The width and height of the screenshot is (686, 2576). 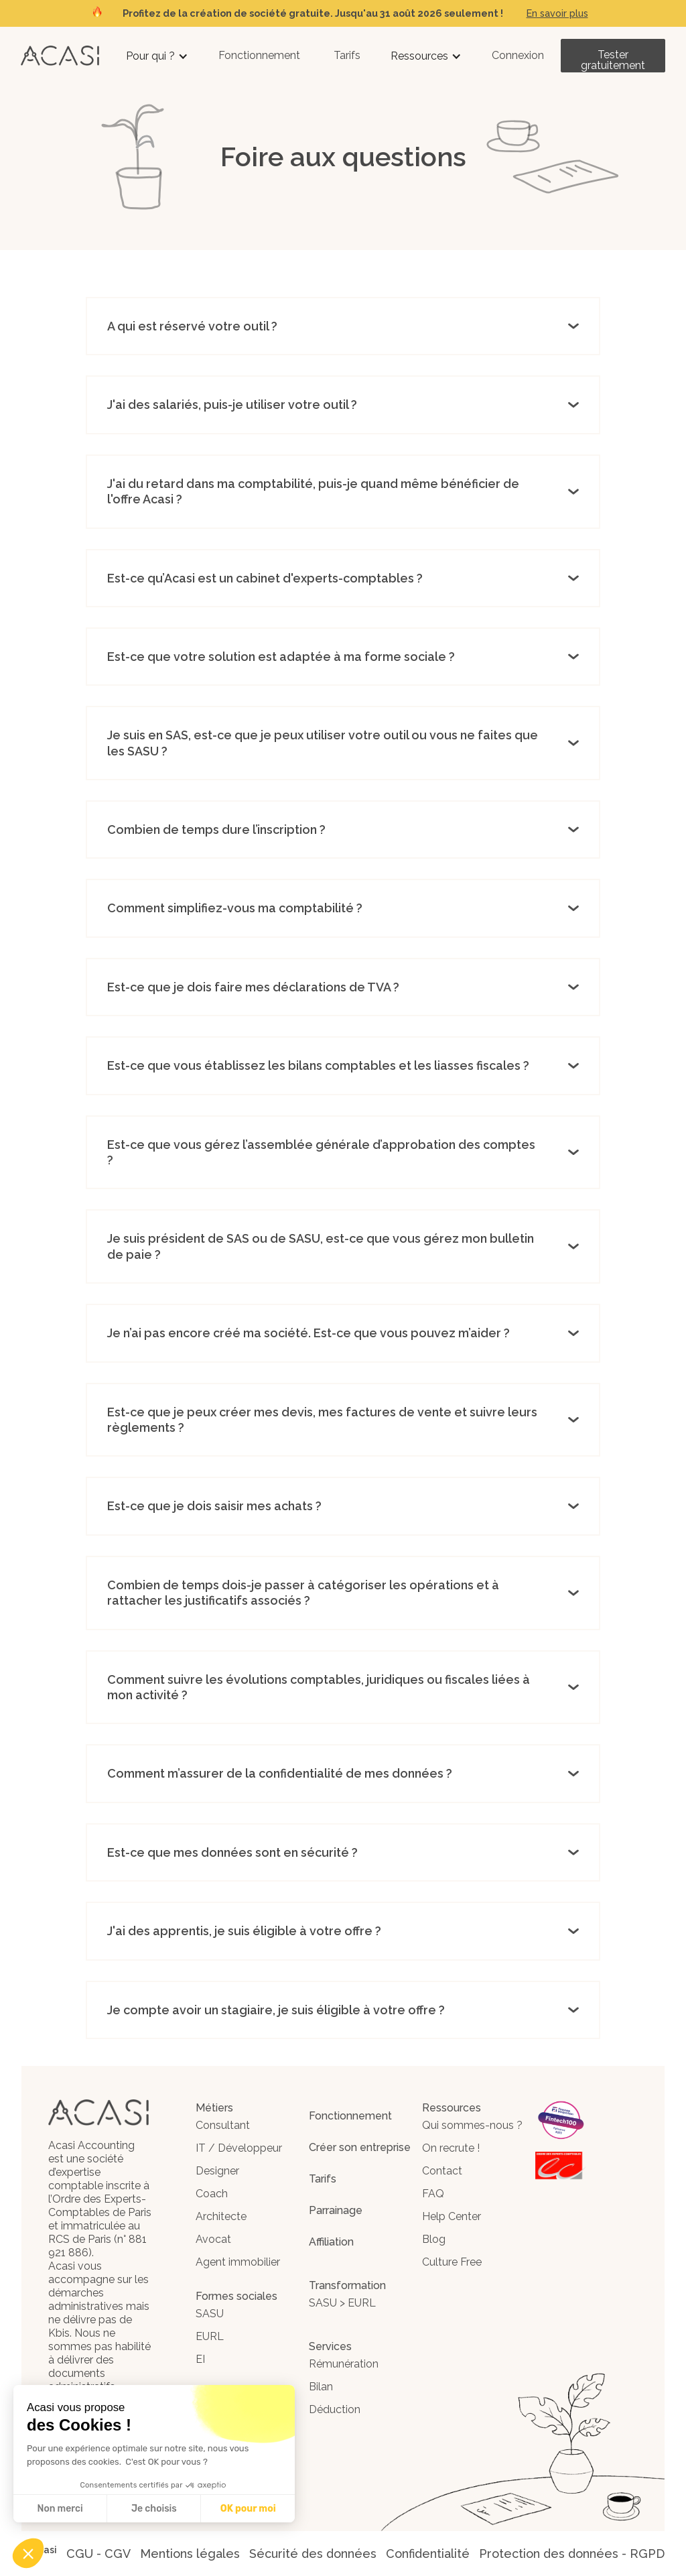 What do you see at coordinates (210, 2313) in the screenshot?
I see `SASU` at bounding box center [210, 2313].